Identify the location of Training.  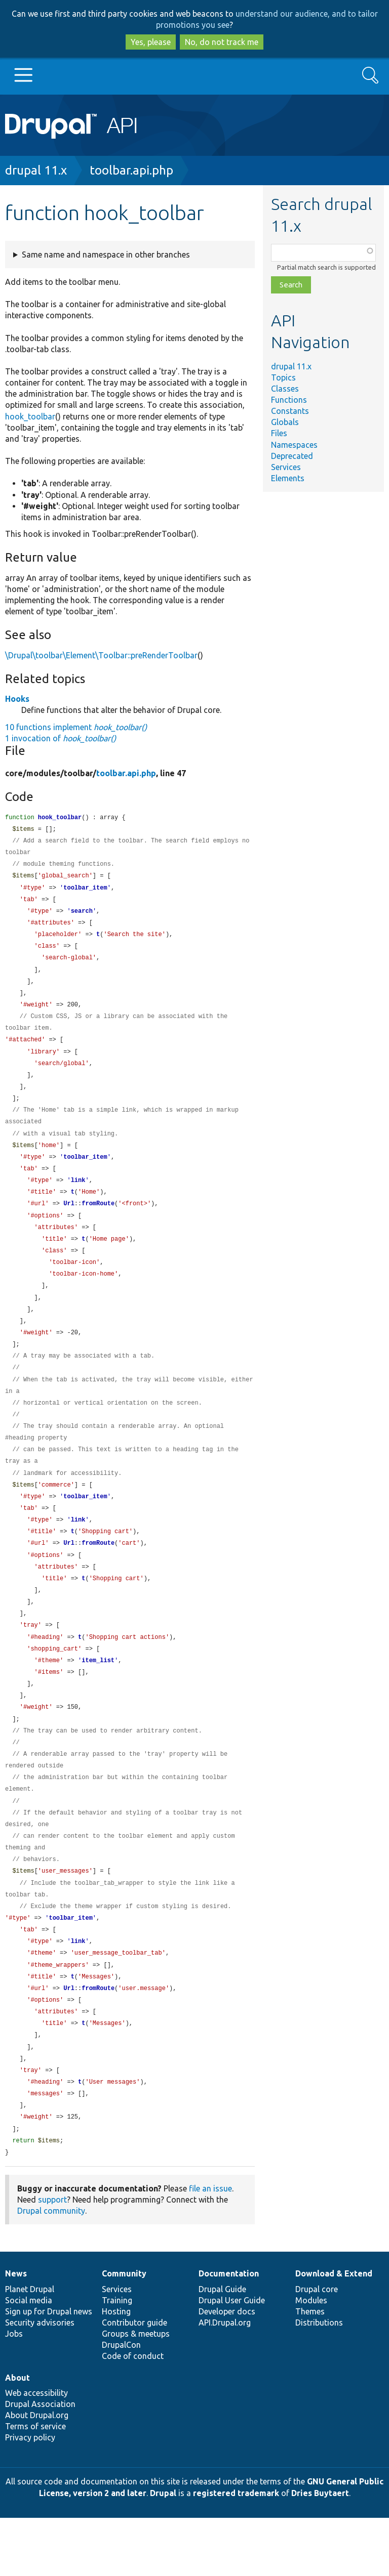
(117, 2358).